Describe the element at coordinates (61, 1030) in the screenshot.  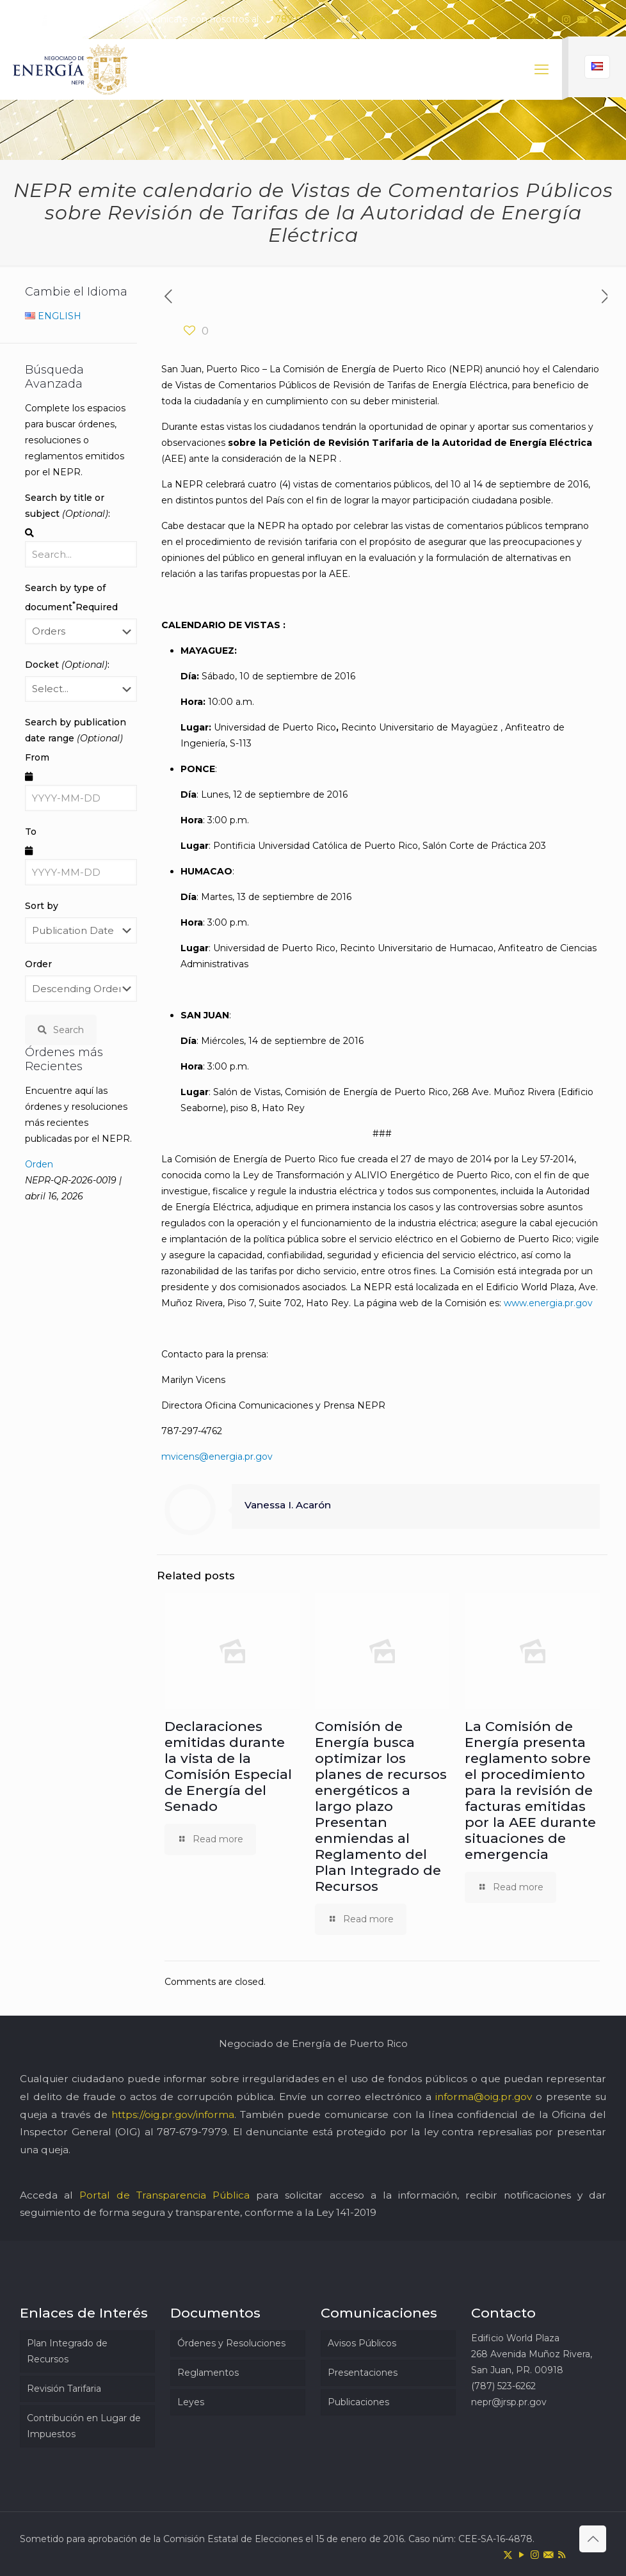
I see `Search` at that location.